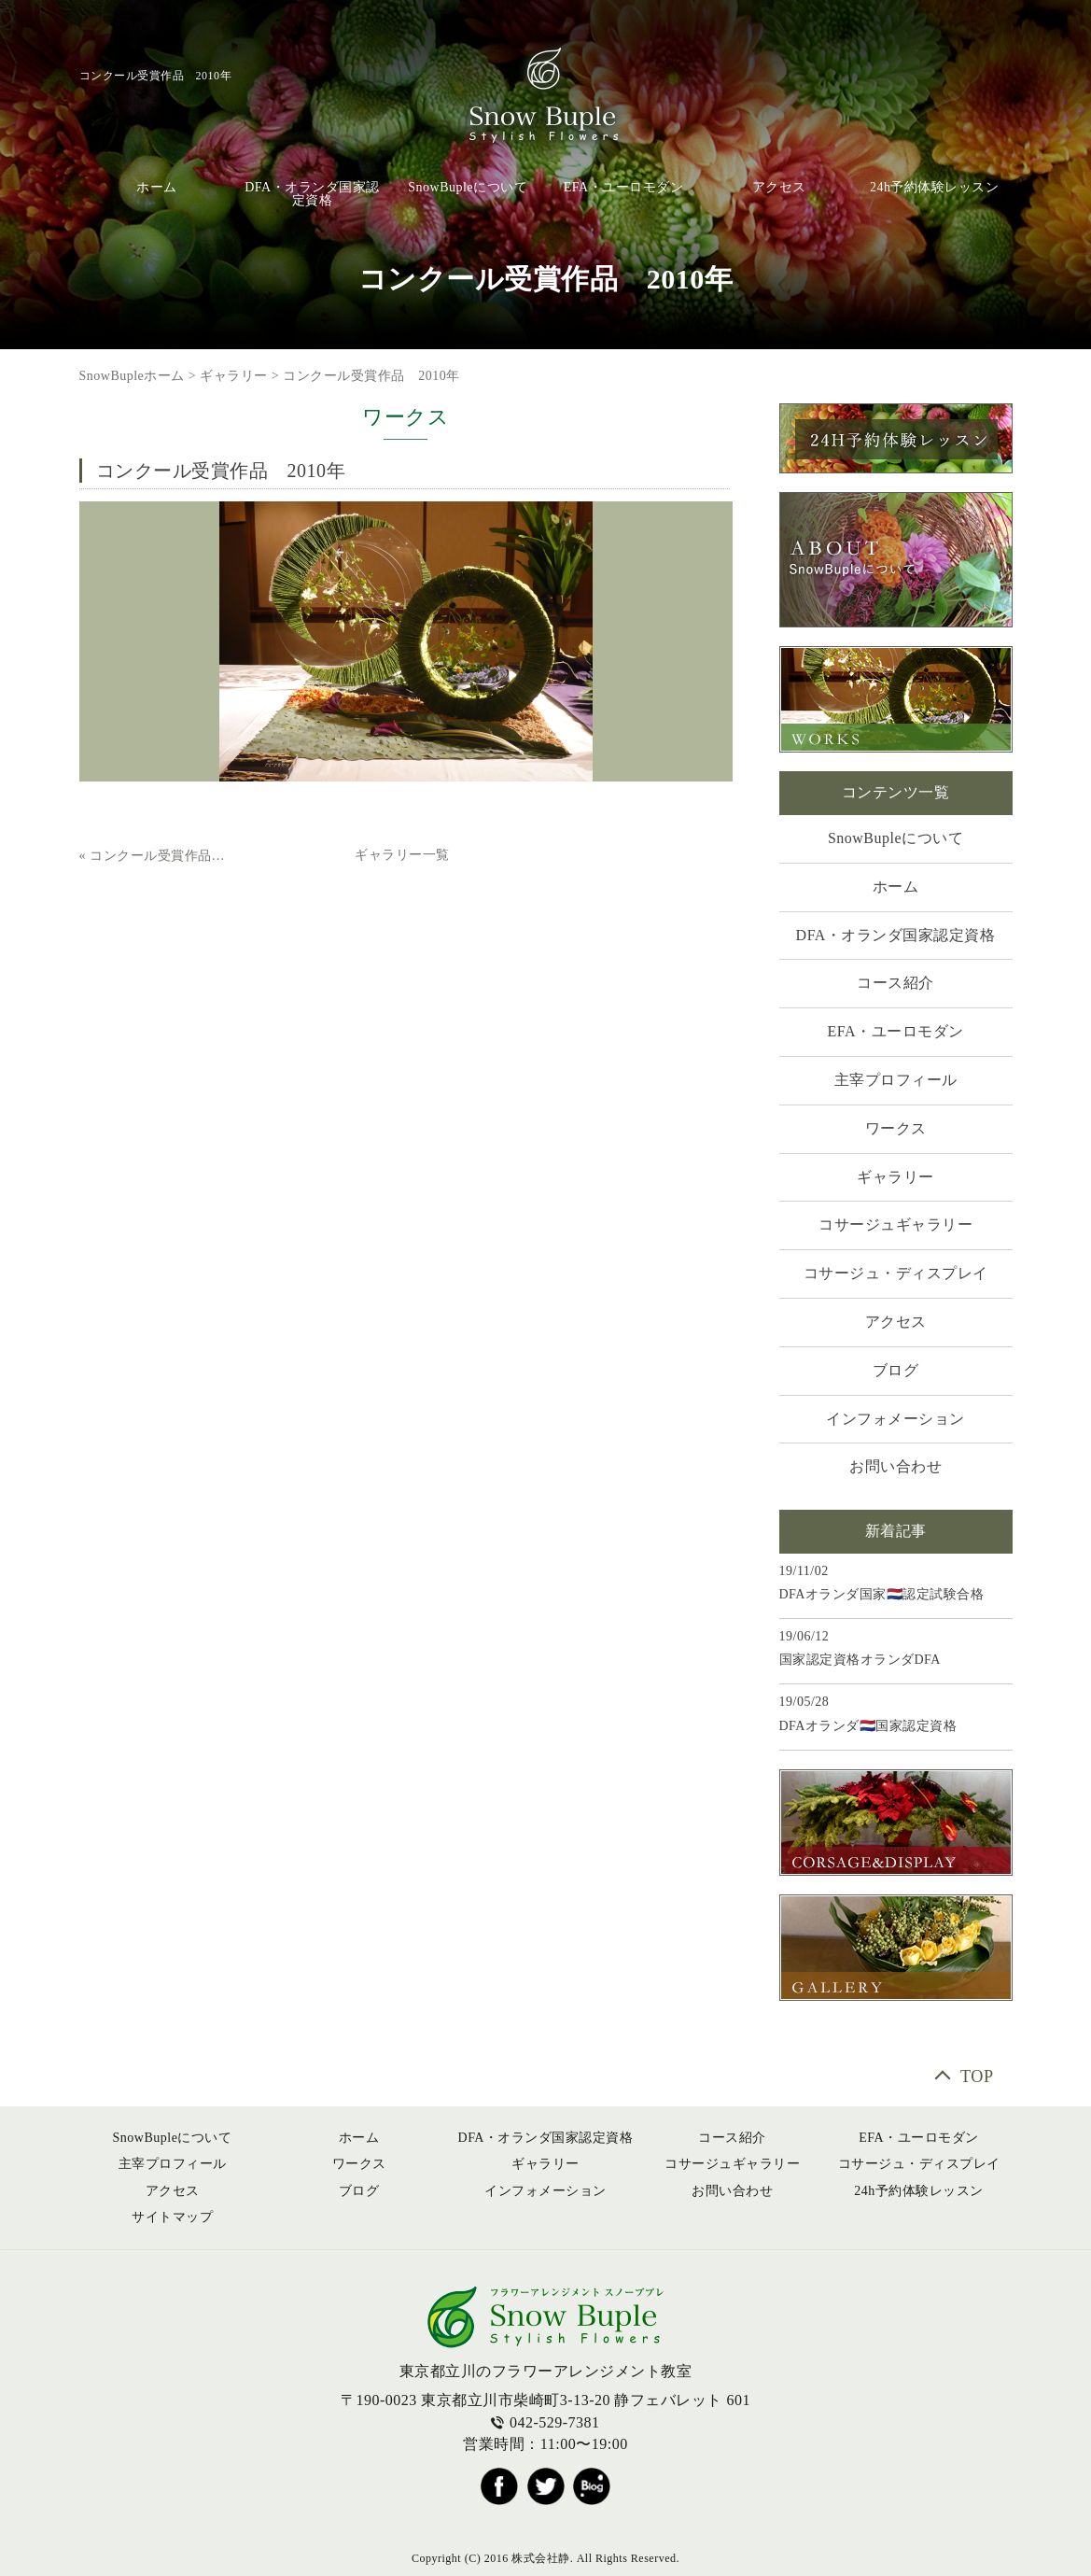 This screenshot has width=1091, height=2576. Describe the element at coordinates (895, 1419) in the screenshot. I see `インフォメーション` at that location.